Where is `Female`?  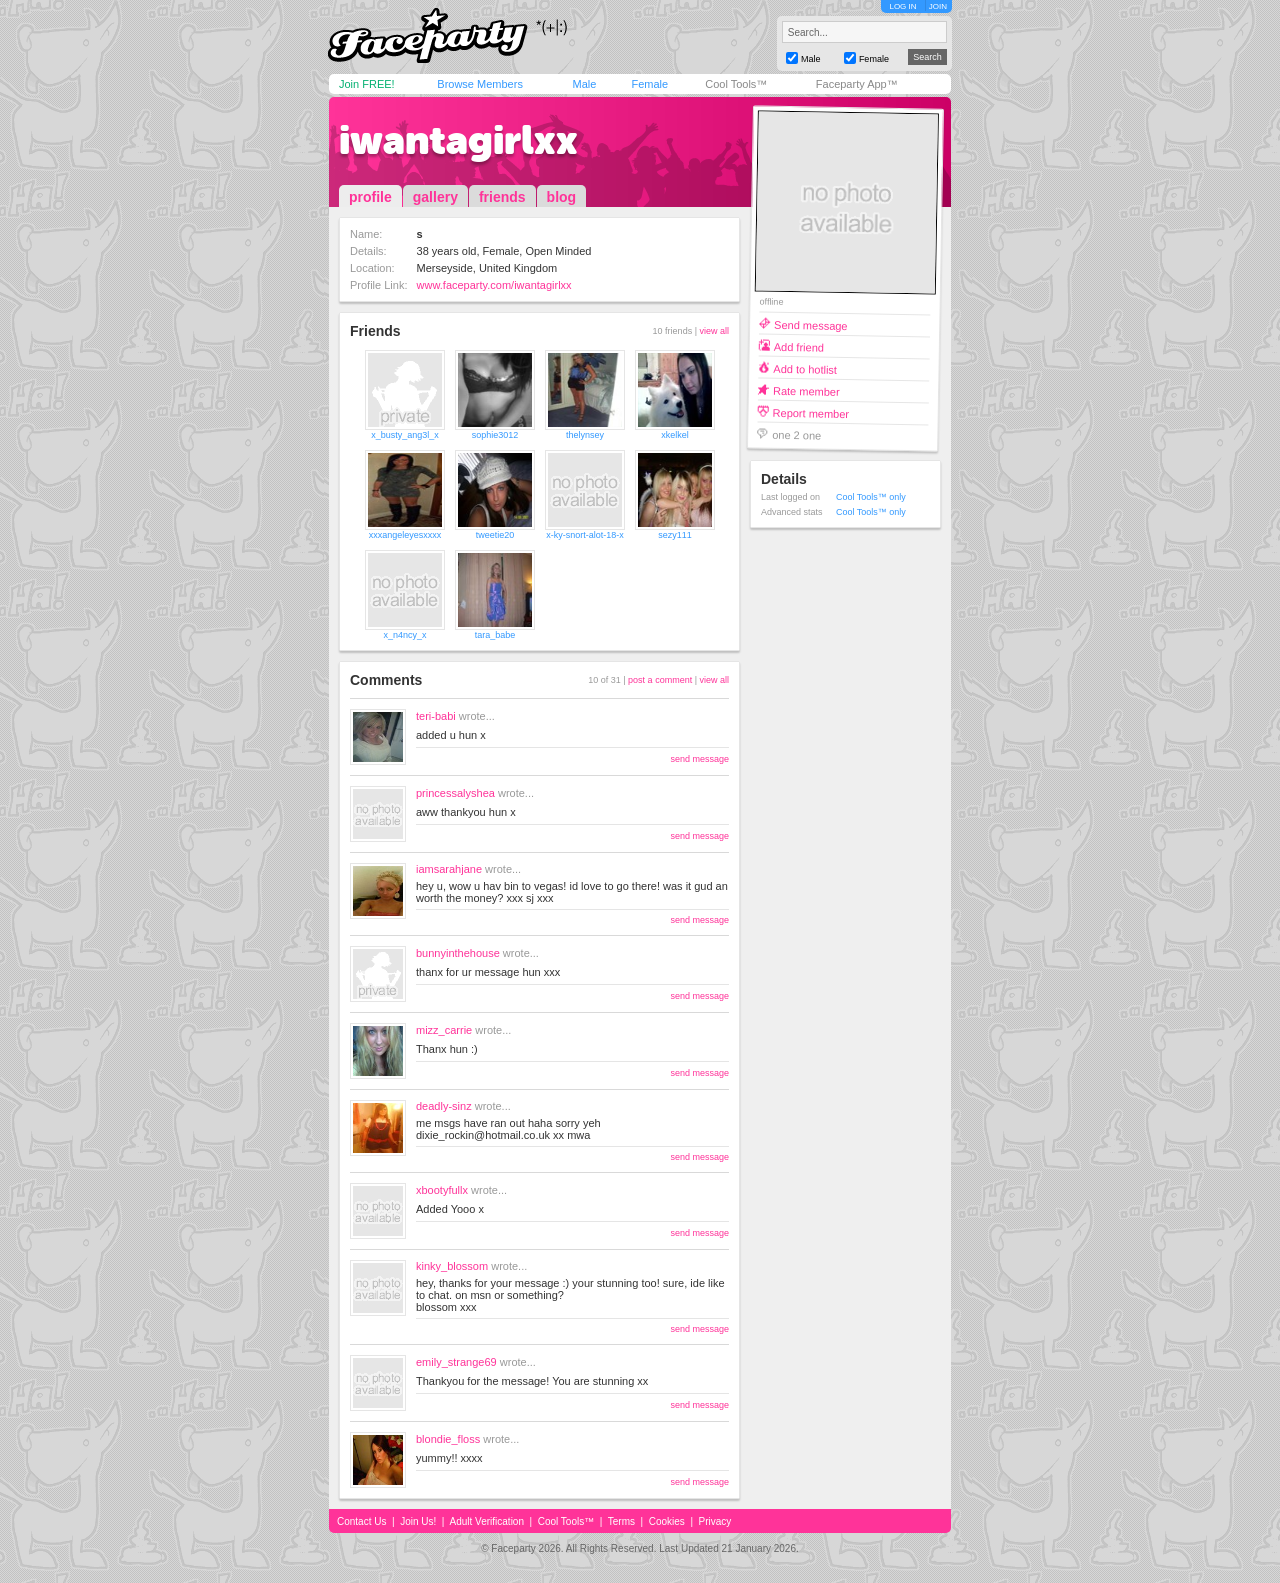
Female is located at coordinates (649, 84).